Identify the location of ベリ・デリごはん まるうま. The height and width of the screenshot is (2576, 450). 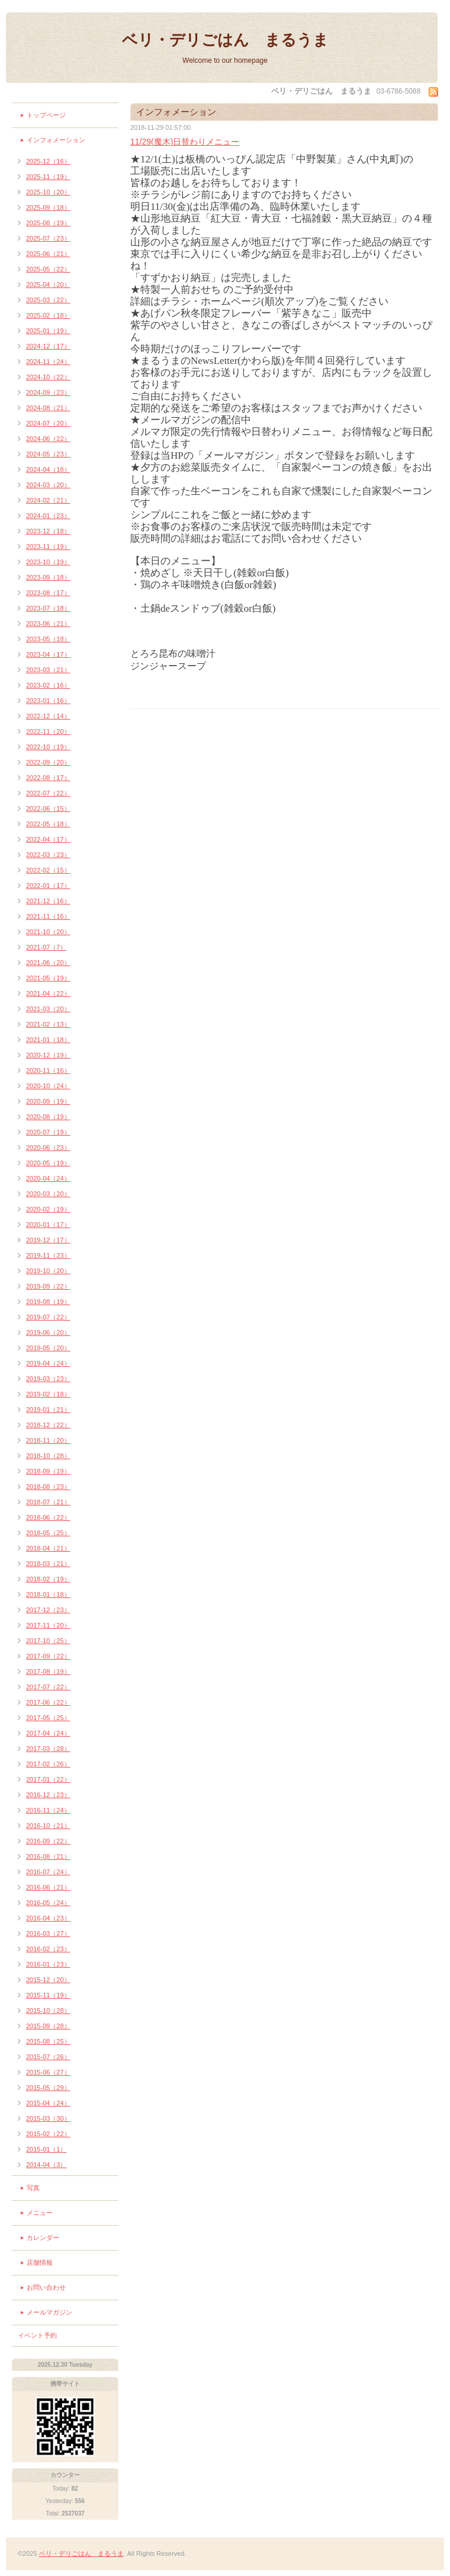
(225, 40).